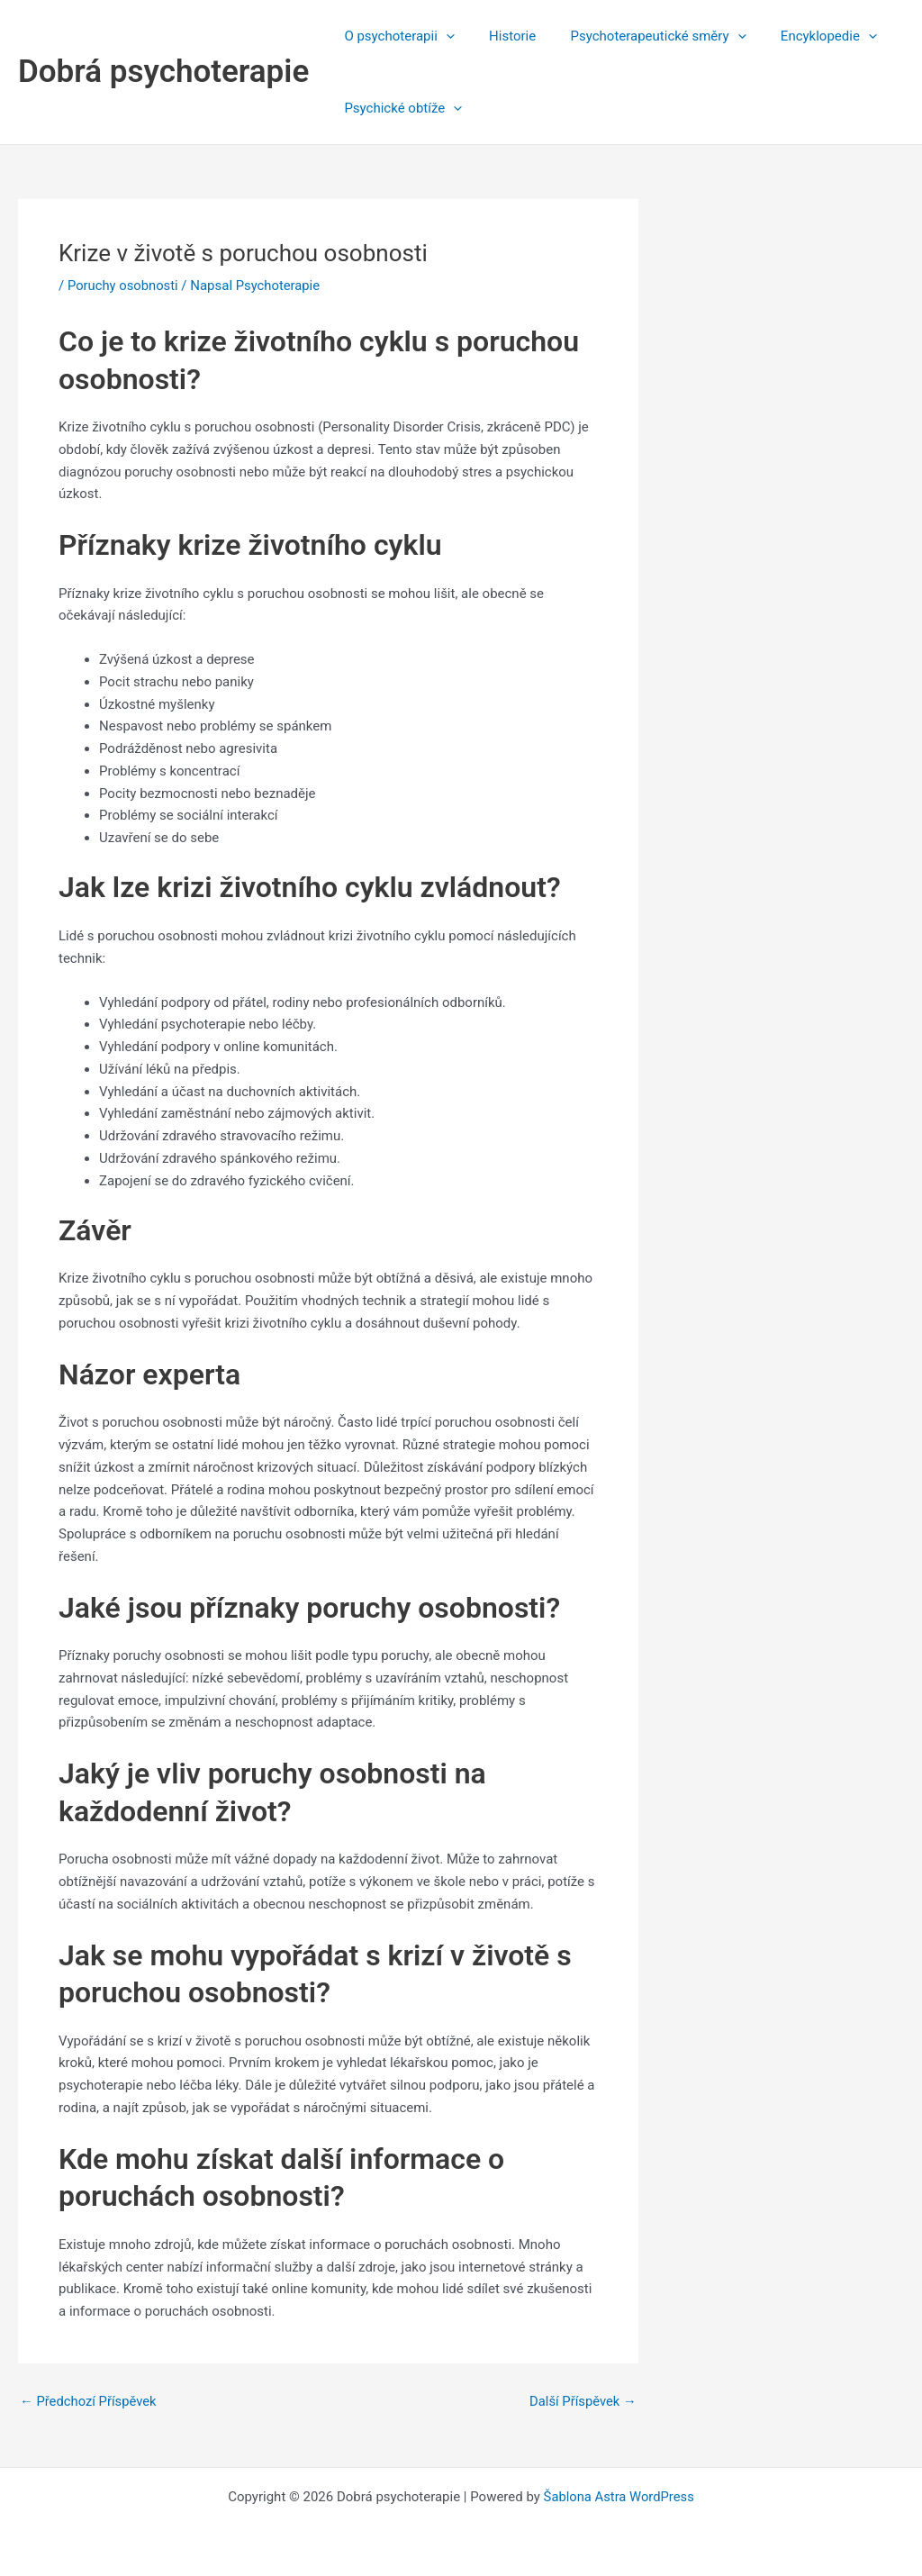 The height and width of the screenshot is (2576, 922). What do you see at coordinates (124, 285) in the screenshot?
I see `Poruchy osobnosti` at bounding box center [124, 285].